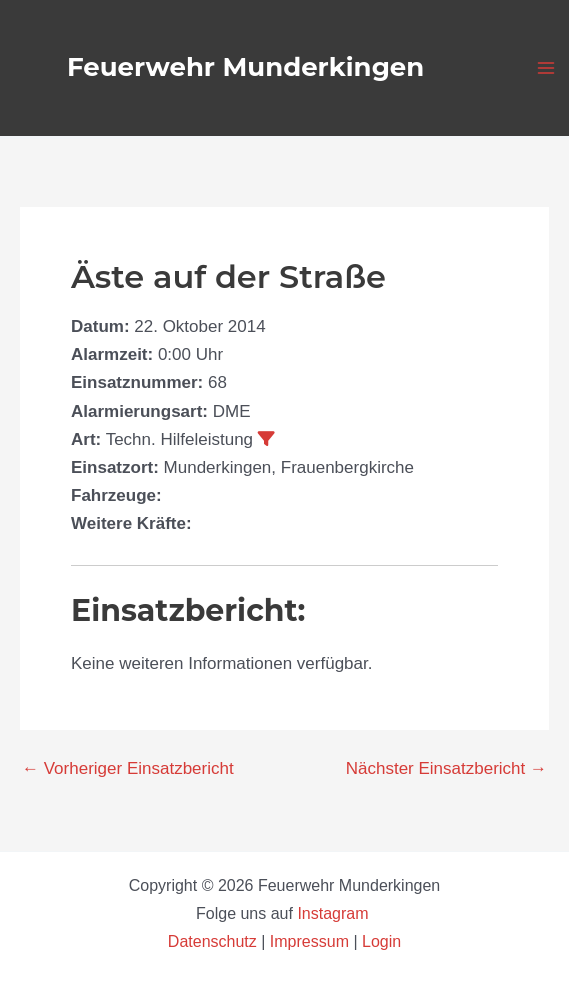  Describe the element at coordinates (446, 768) in the screenshot. I see `Nächster Einsatzbericht` at that location.